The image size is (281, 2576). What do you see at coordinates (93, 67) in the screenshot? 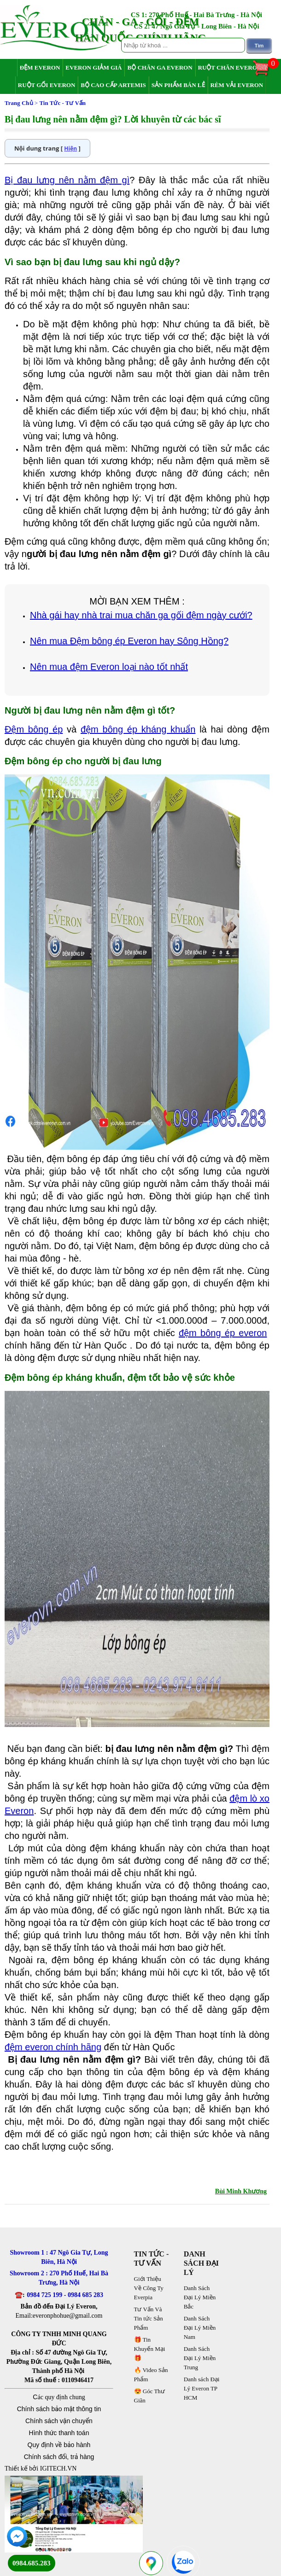
I see `Everon Giảm Giá` at bounding box center [93, 67].